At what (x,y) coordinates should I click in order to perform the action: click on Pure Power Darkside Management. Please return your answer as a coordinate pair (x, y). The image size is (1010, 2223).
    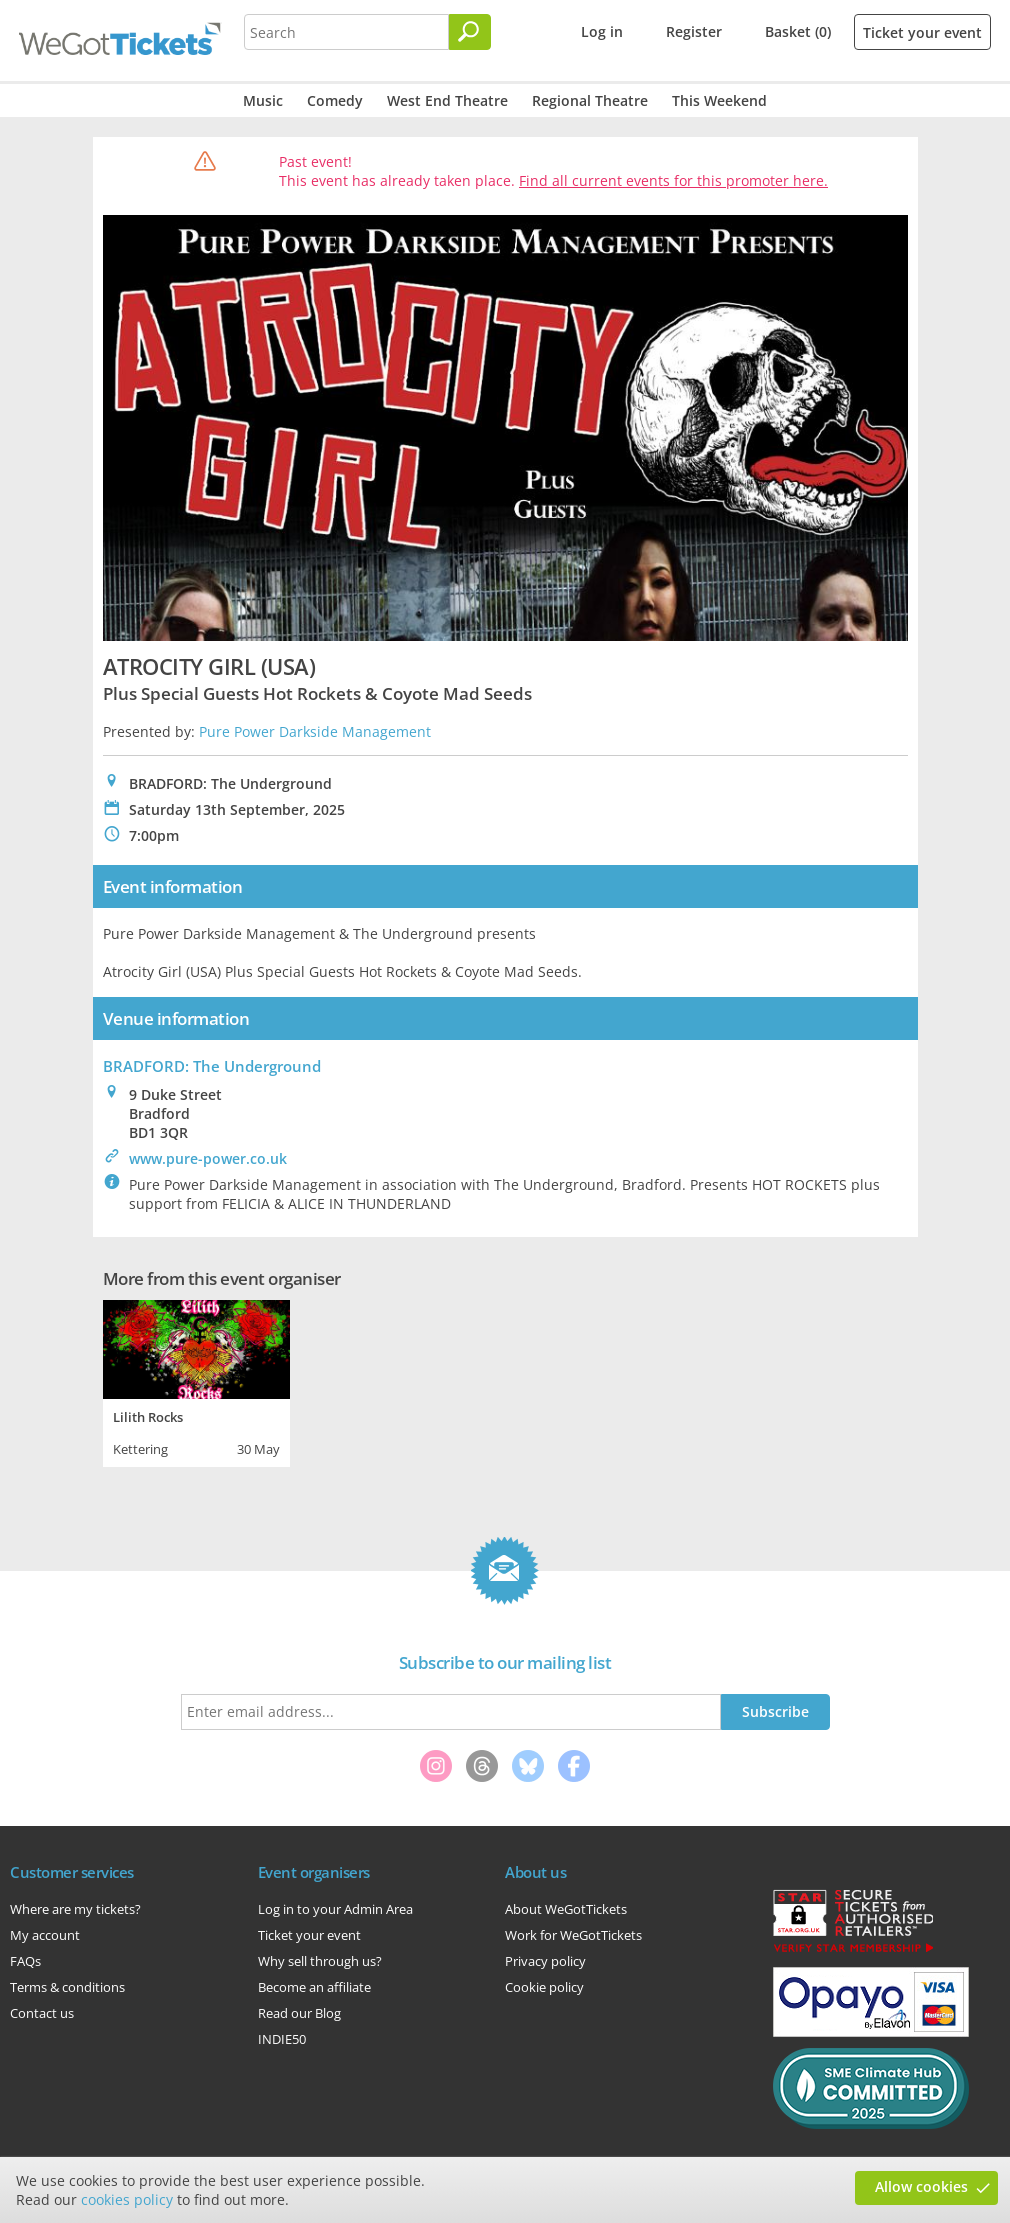
    Looking at the image, I should click on (315, 731).